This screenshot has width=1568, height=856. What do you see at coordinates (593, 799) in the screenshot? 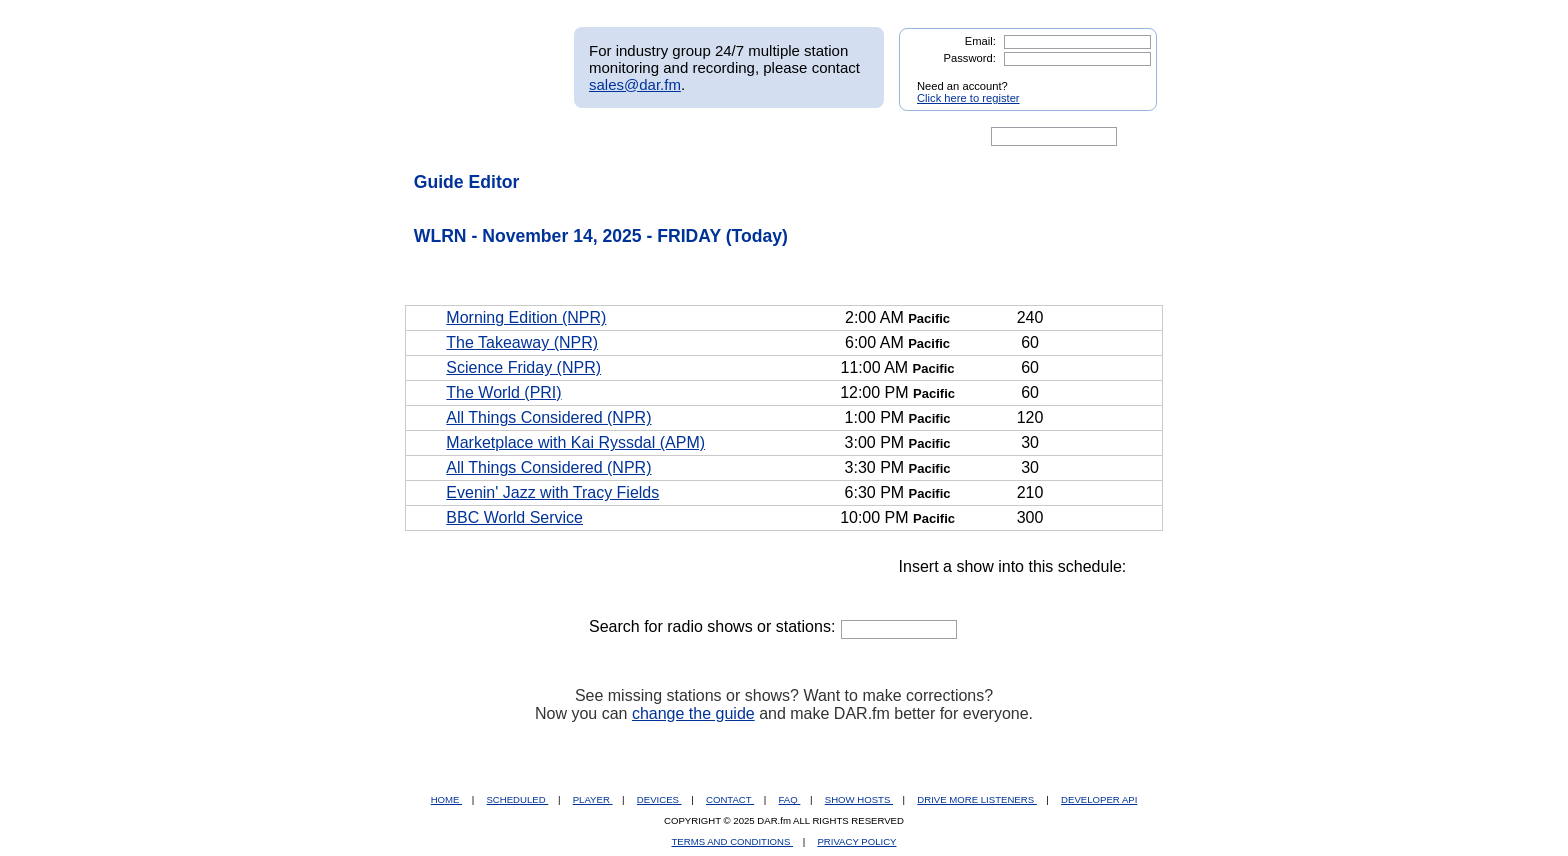
I see `PLAYER` at bounding box center [593, 799].